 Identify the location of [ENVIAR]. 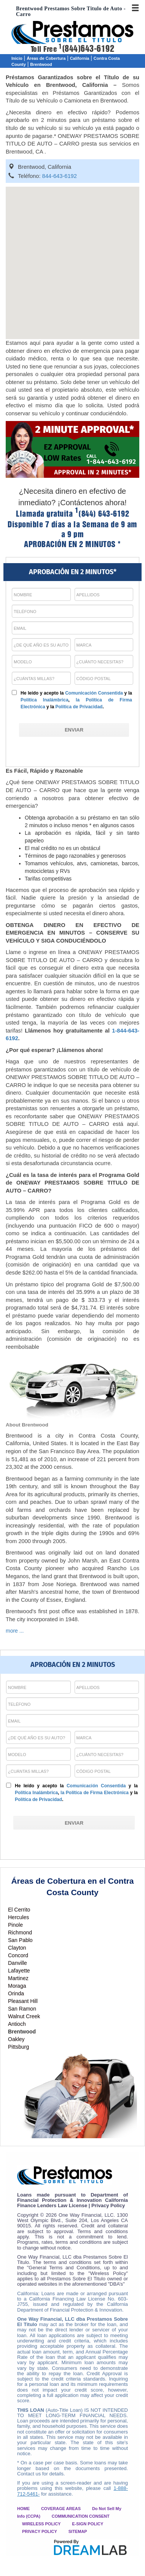
(74, 730).